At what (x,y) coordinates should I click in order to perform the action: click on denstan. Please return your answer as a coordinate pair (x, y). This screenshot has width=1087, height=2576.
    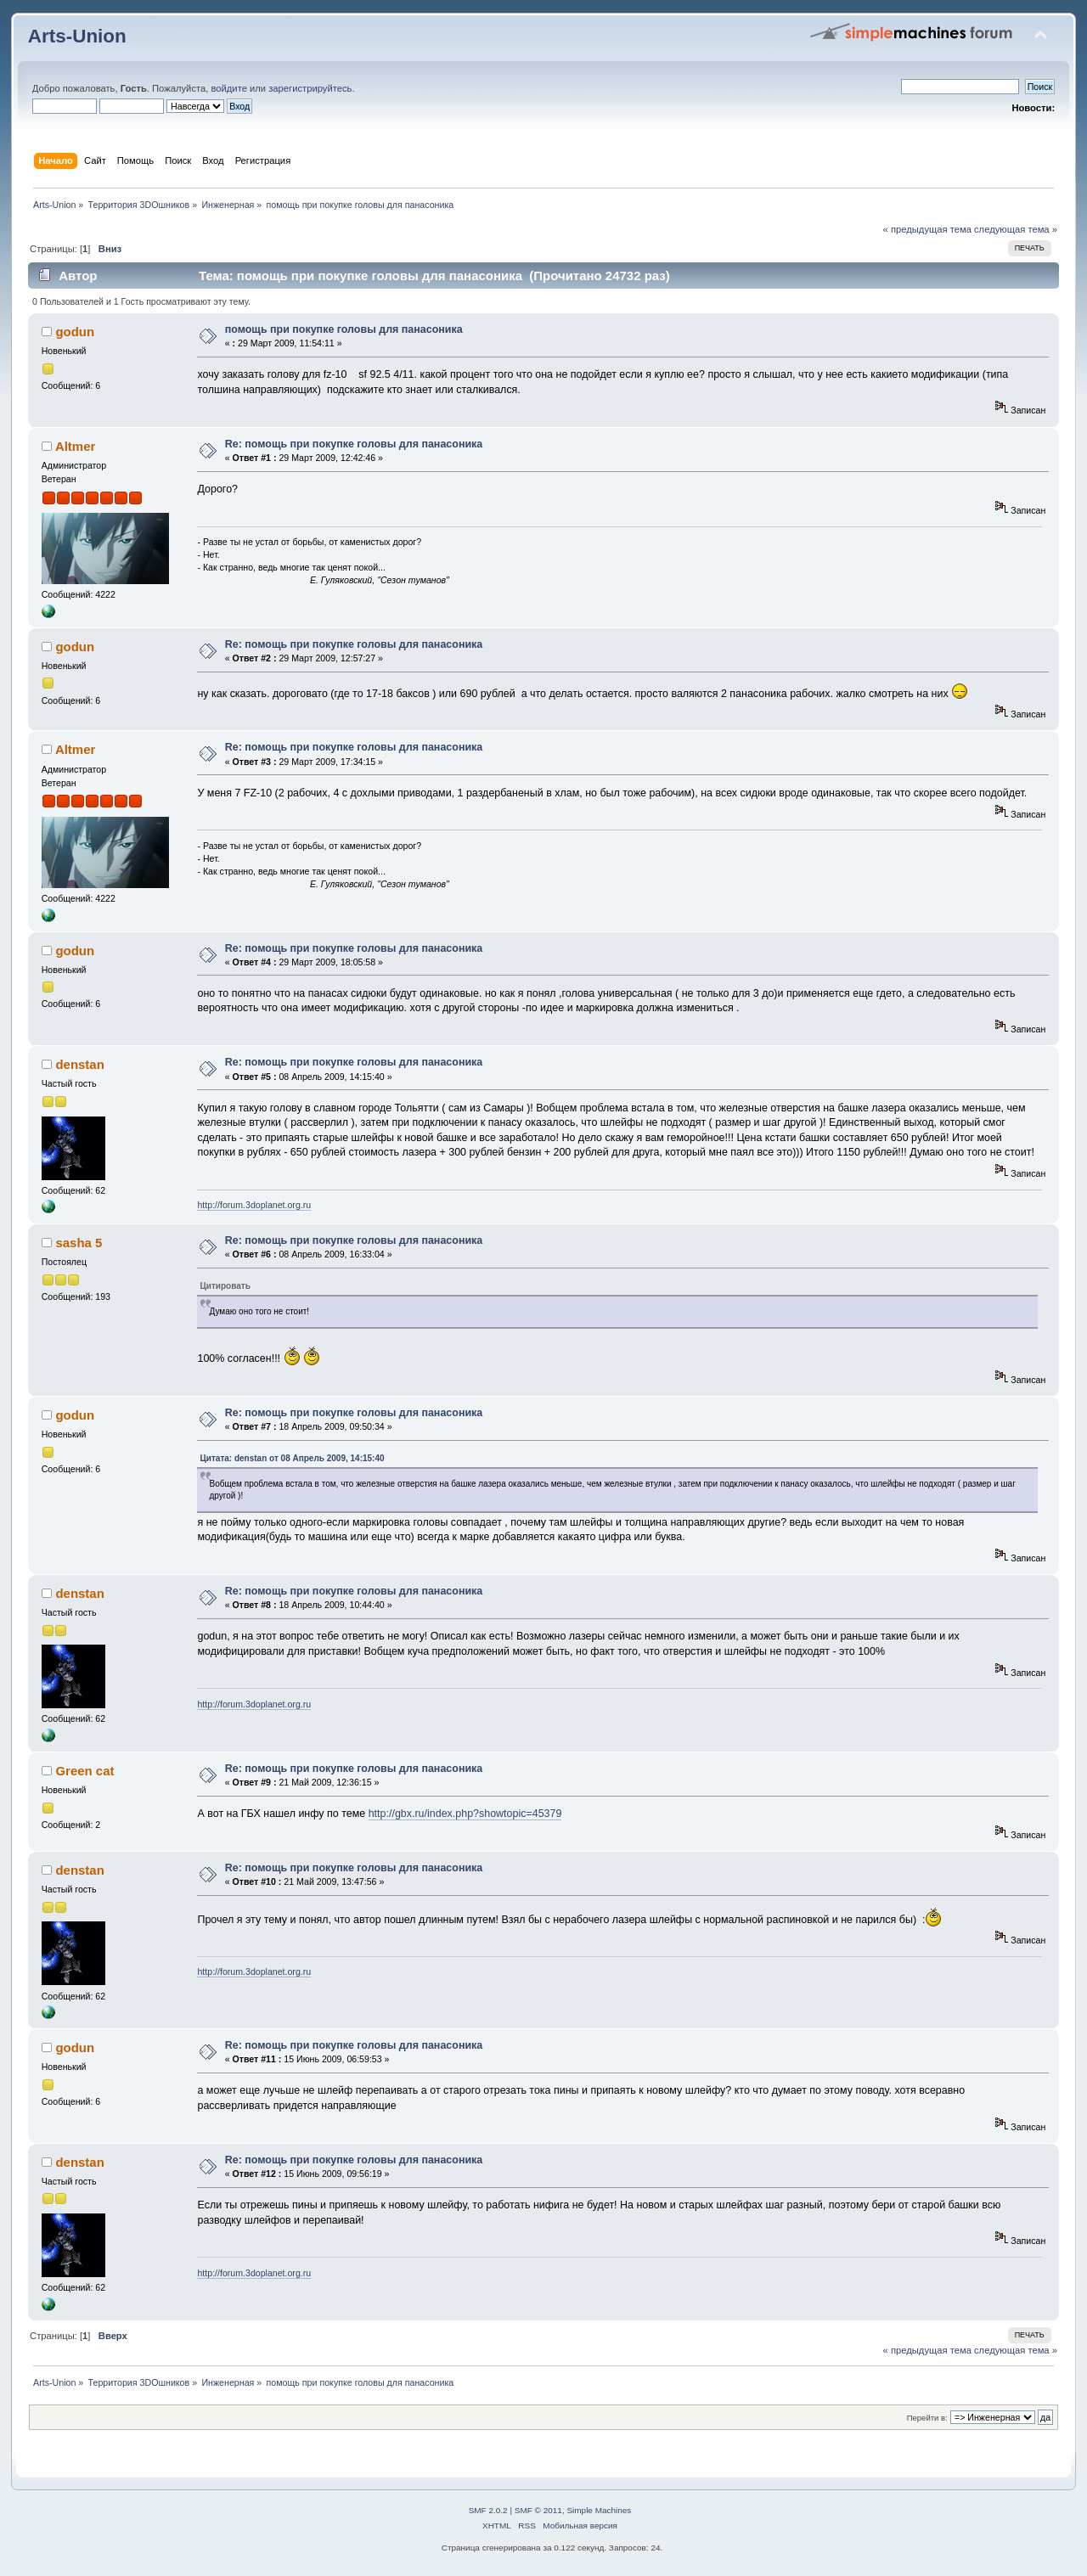
    Looking at the image, I should click on (79, 1064).